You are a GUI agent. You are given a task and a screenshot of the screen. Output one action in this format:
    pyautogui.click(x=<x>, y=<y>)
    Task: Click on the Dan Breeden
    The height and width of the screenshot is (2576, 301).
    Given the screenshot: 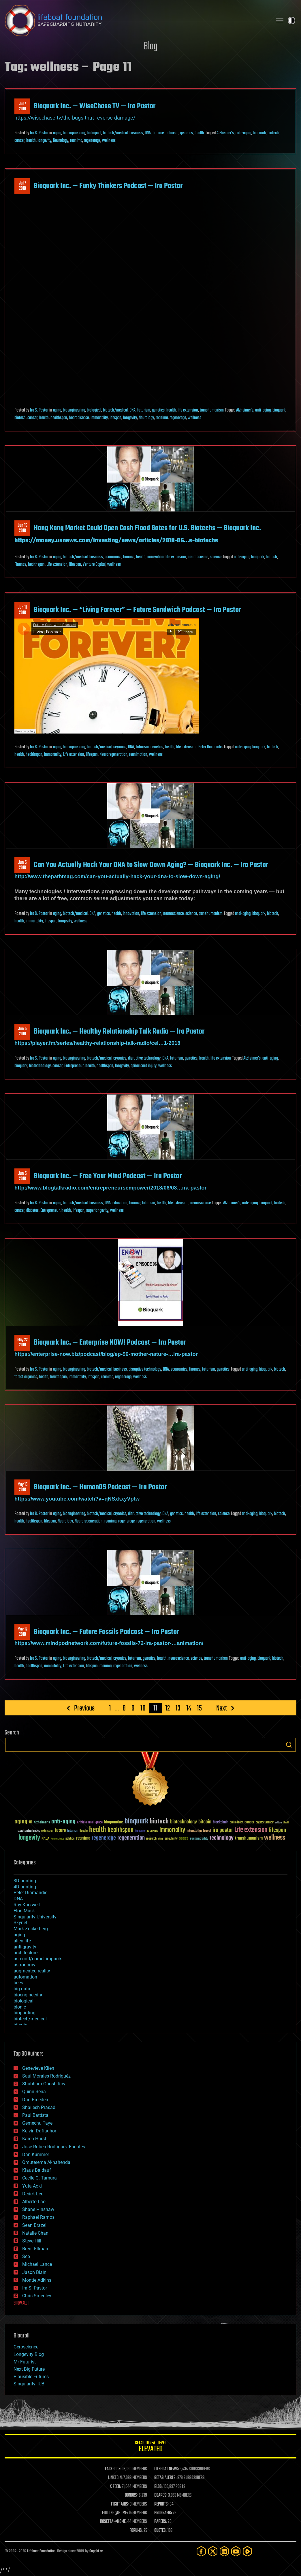 What is the action you would take?
    pyautogui.click(x=35, y=2099)
    